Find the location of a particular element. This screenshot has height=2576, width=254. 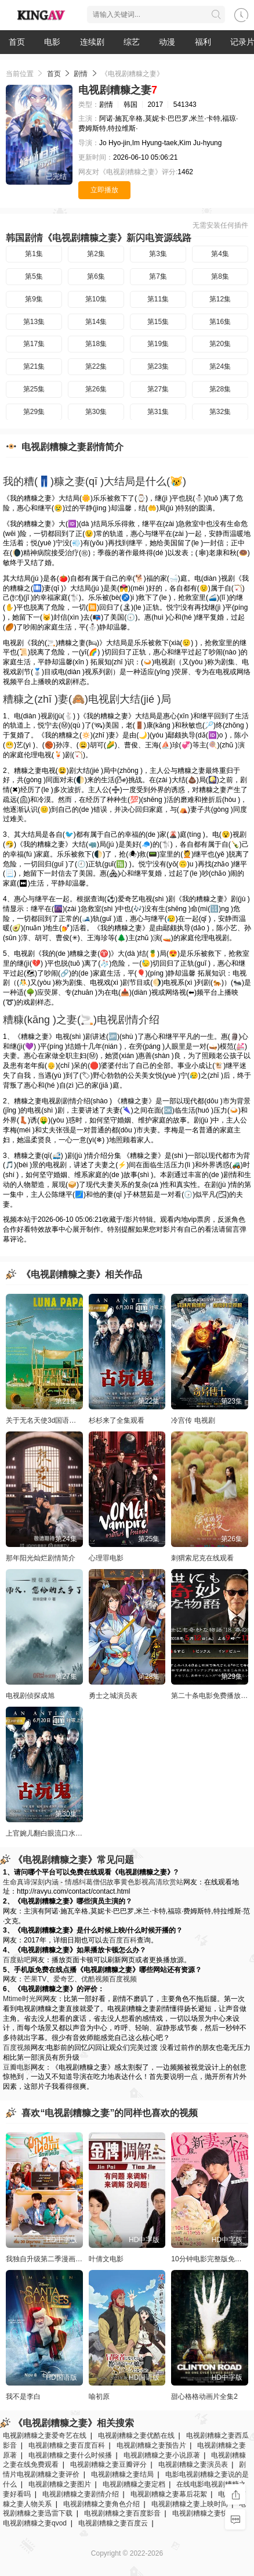

优酷视频 is located at coordinates (95, 1979).